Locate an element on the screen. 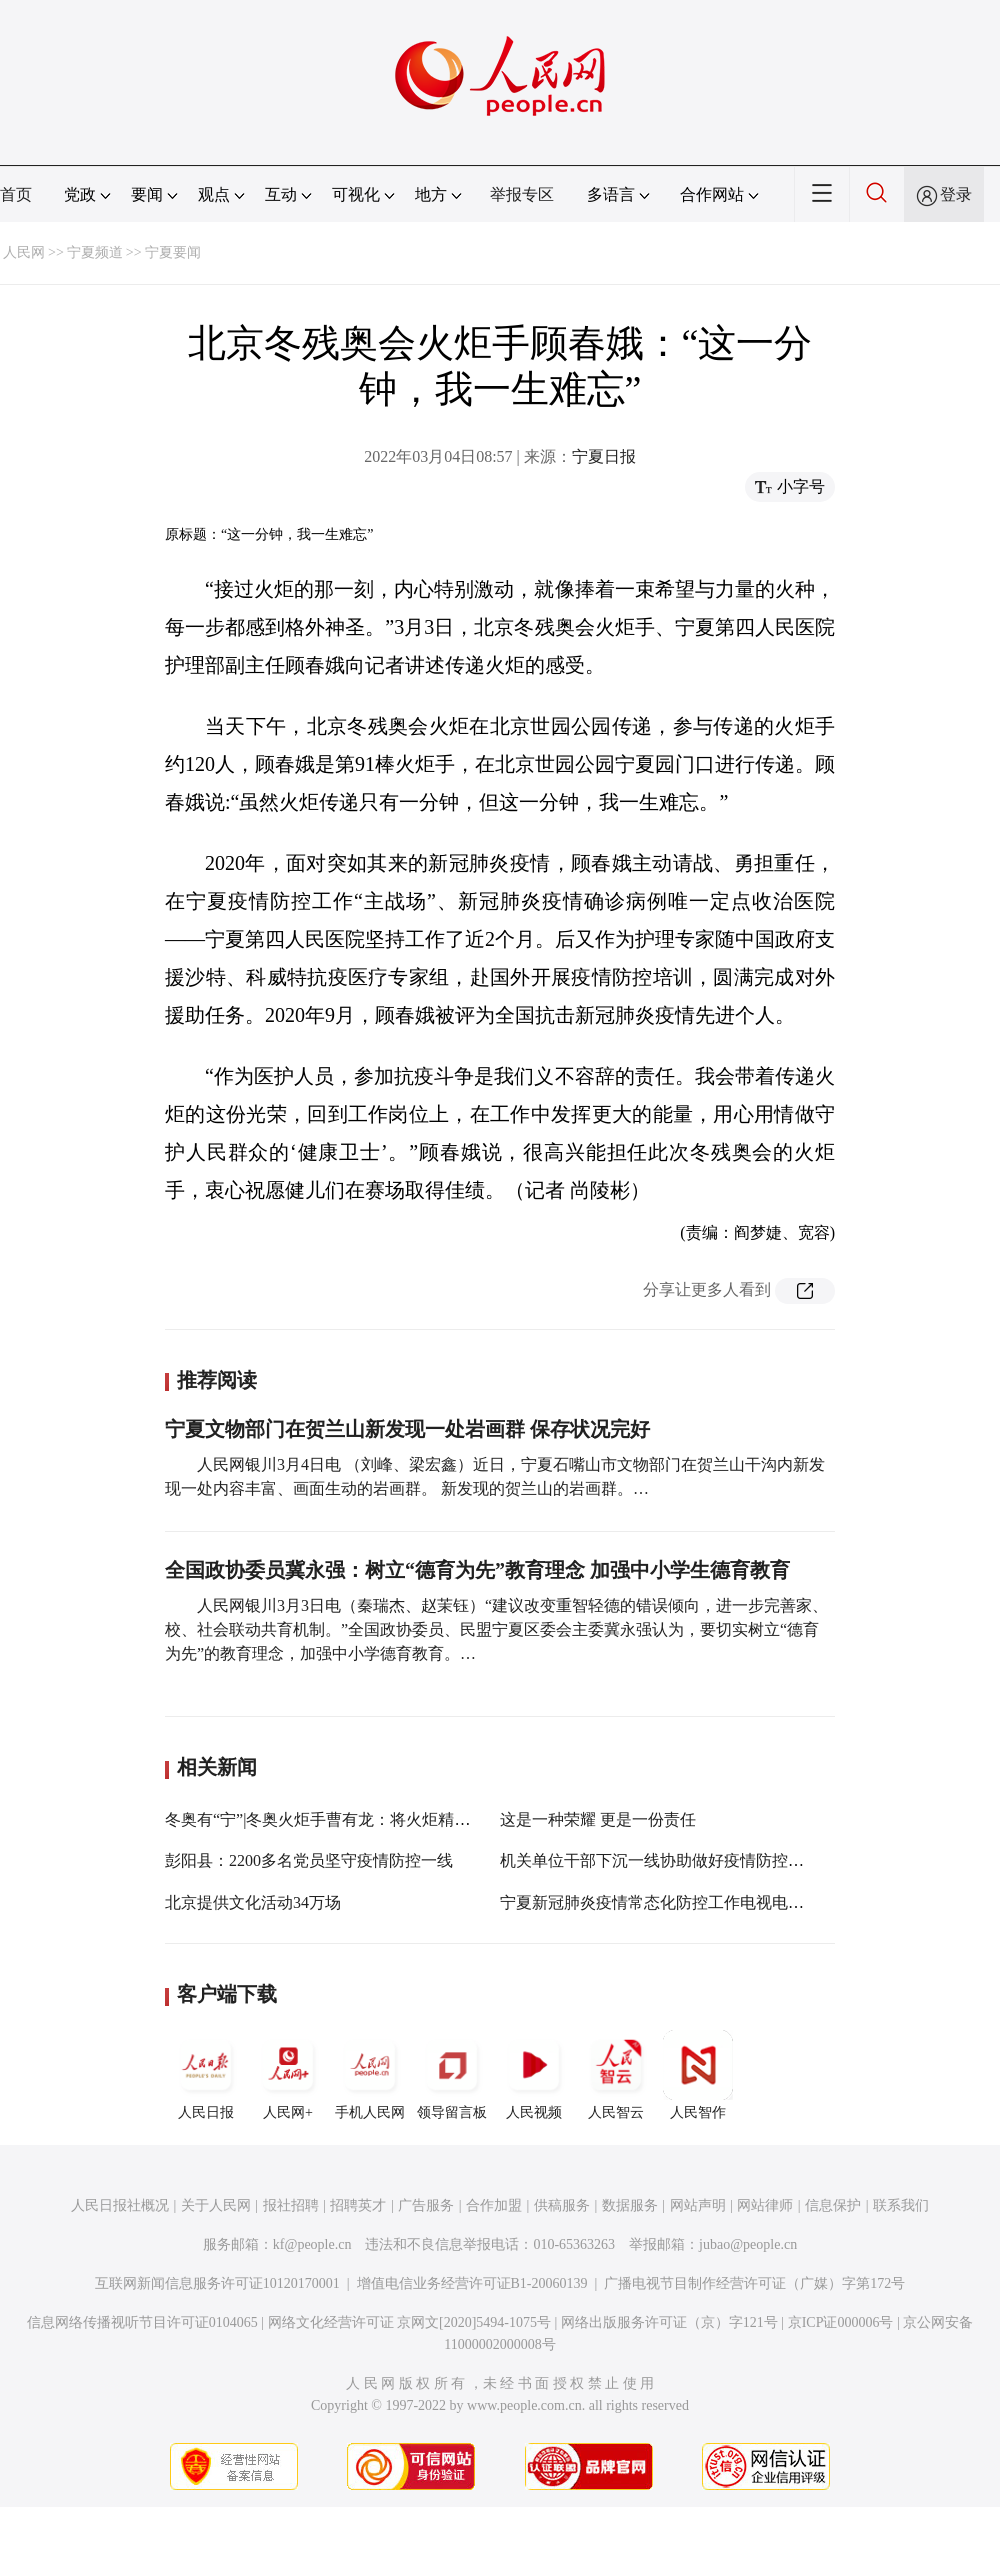  彭阳县：2200多名党员坚守疫情防控一线 is located at coordinates (309, 1860).